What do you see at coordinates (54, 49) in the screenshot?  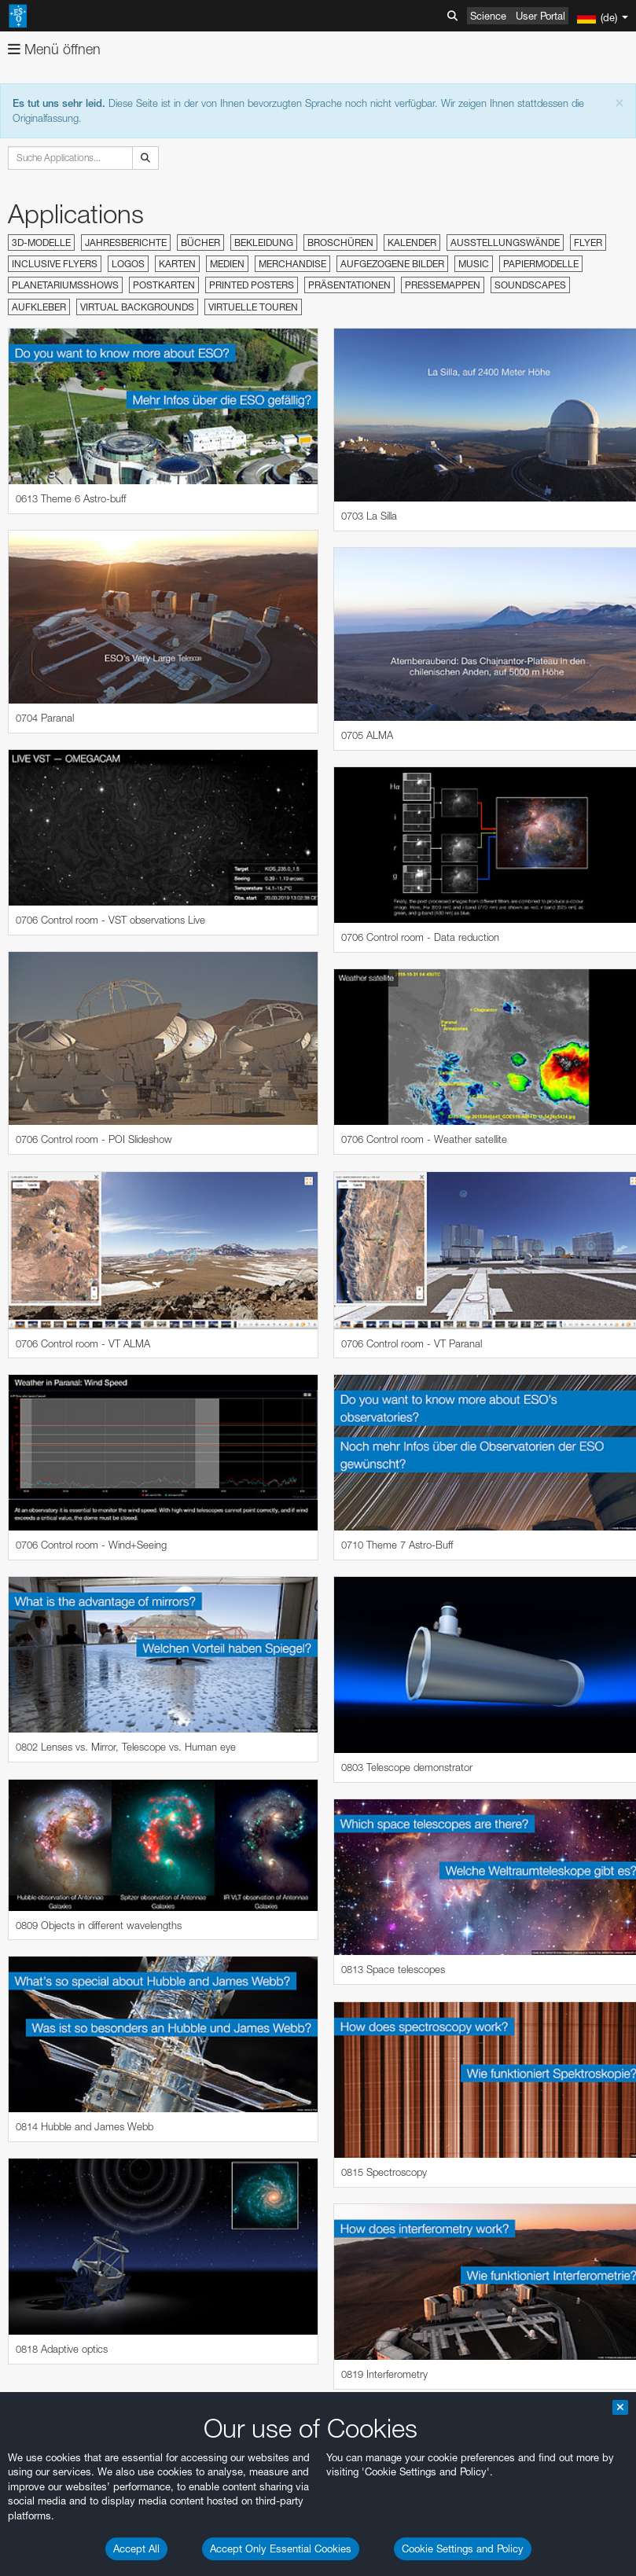 I see `Menü öffnen` at bounding box center [54, 49].